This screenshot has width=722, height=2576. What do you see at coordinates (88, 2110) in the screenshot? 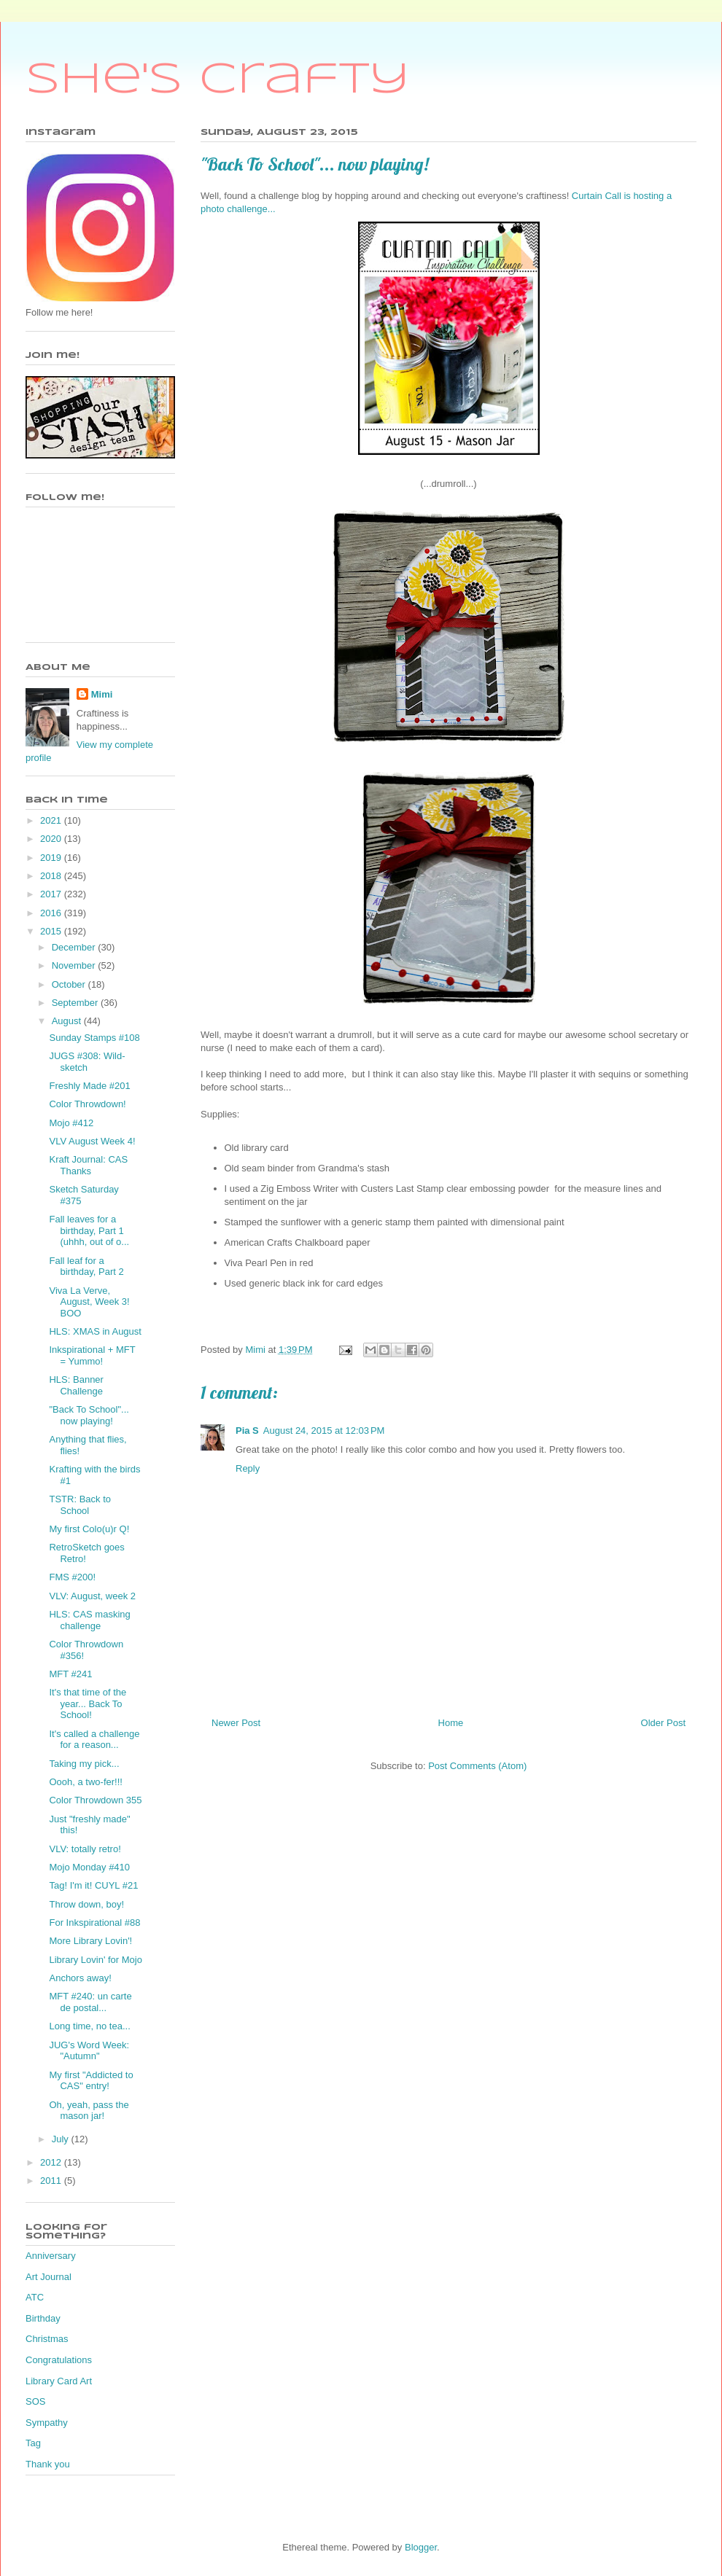
I see `Oh, yeah, pass the mason jar!` at bounding box center [88, 2110].